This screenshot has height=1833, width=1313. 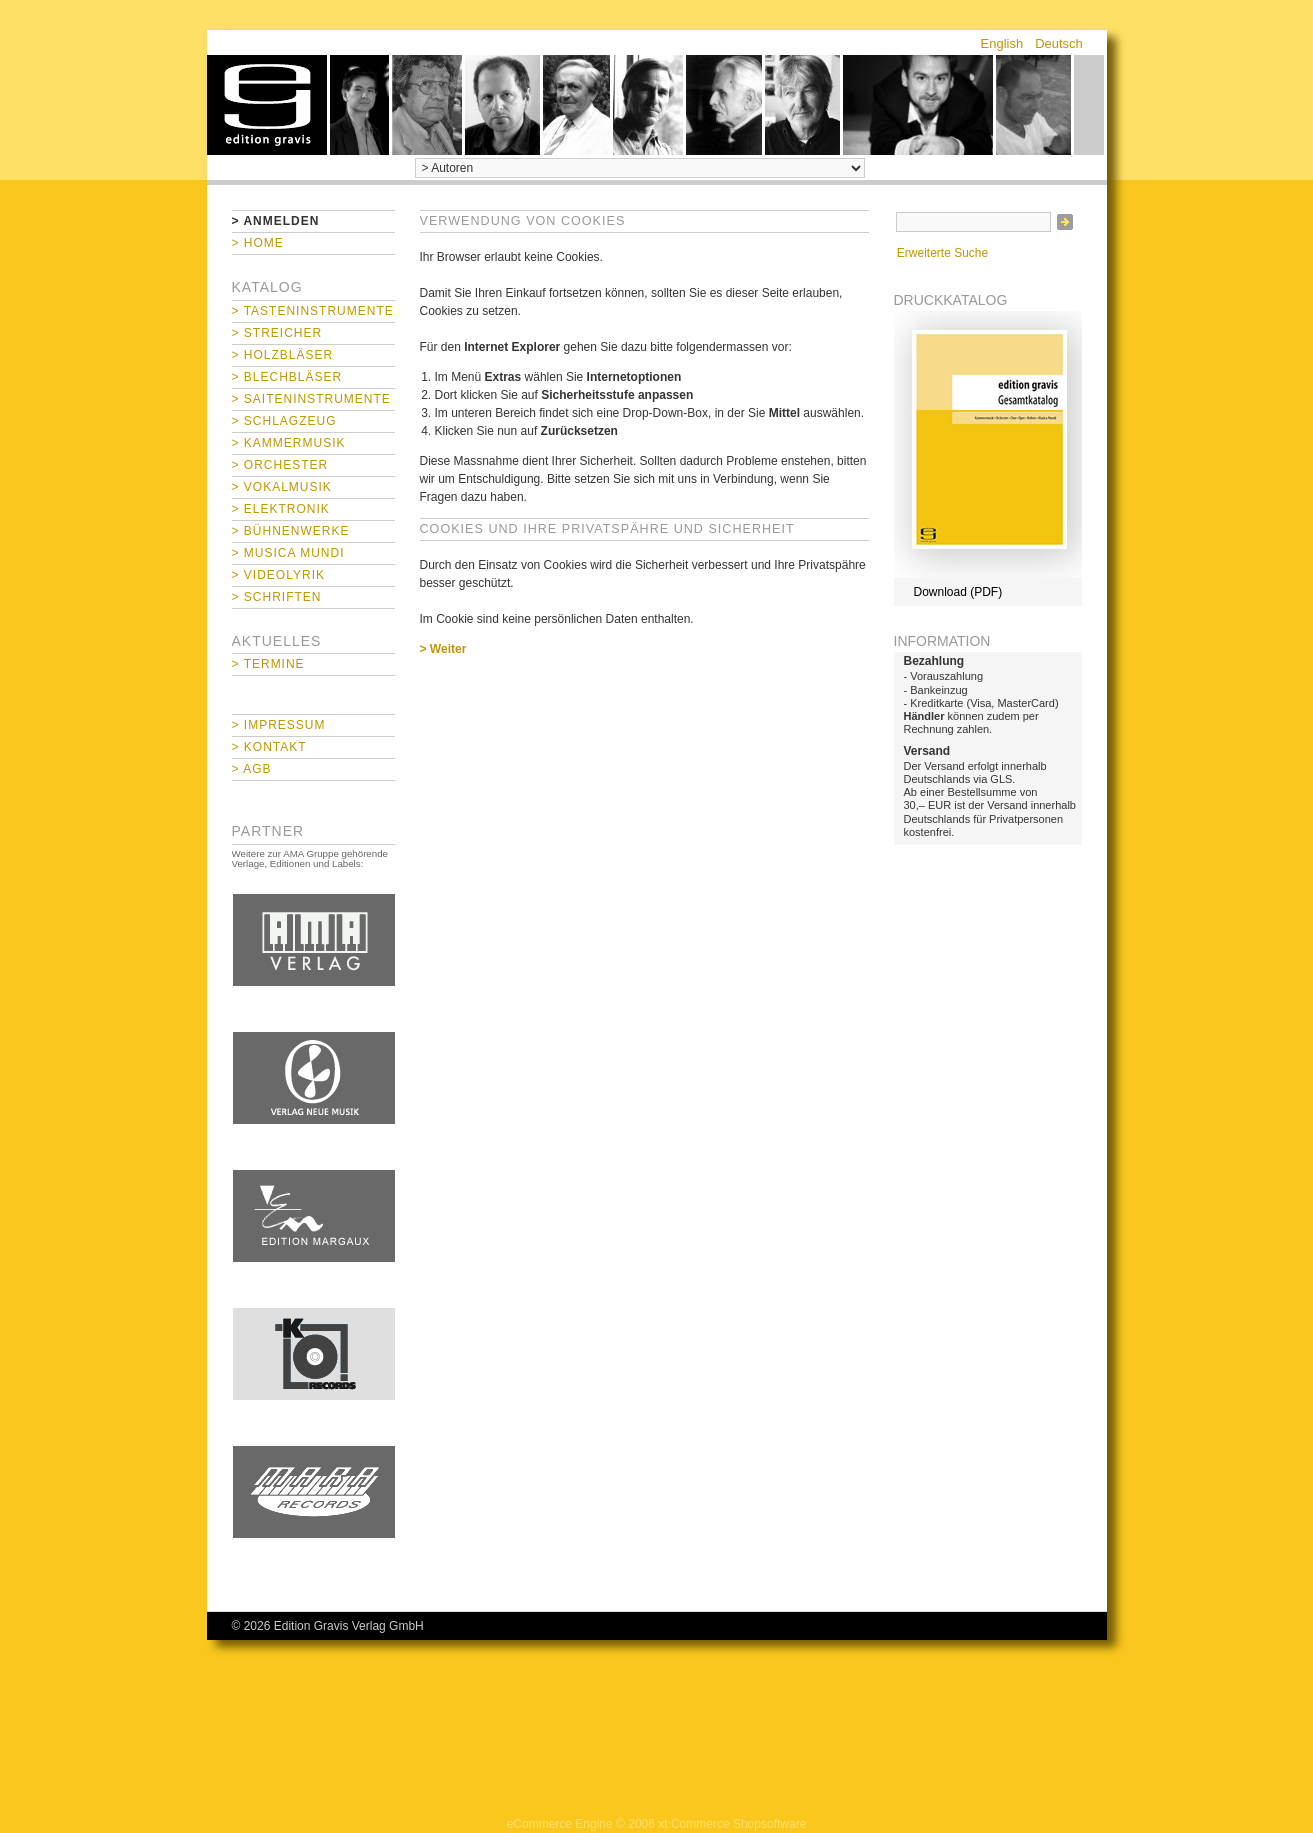 What do you see at coordinates (311, 399) in the screenshot?
I see `> Saiteninstrumente` at bounding box center [311, 399].